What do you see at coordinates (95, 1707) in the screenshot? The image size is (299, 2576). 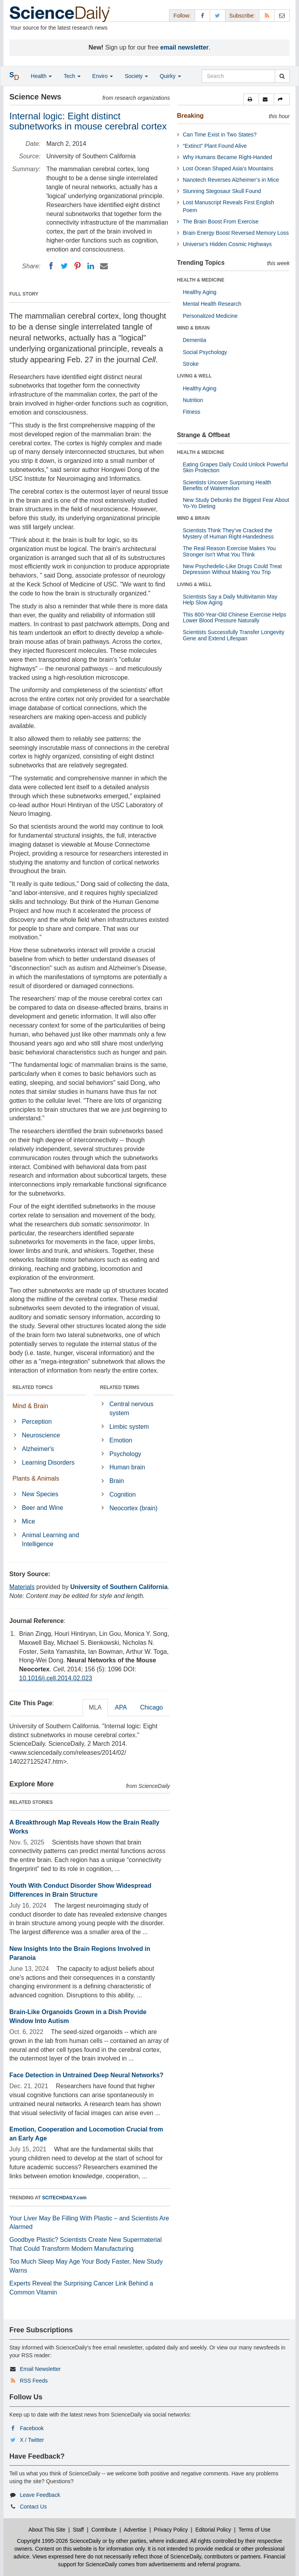 I see `MLA [tab]` at bounding box center [95, 1707].